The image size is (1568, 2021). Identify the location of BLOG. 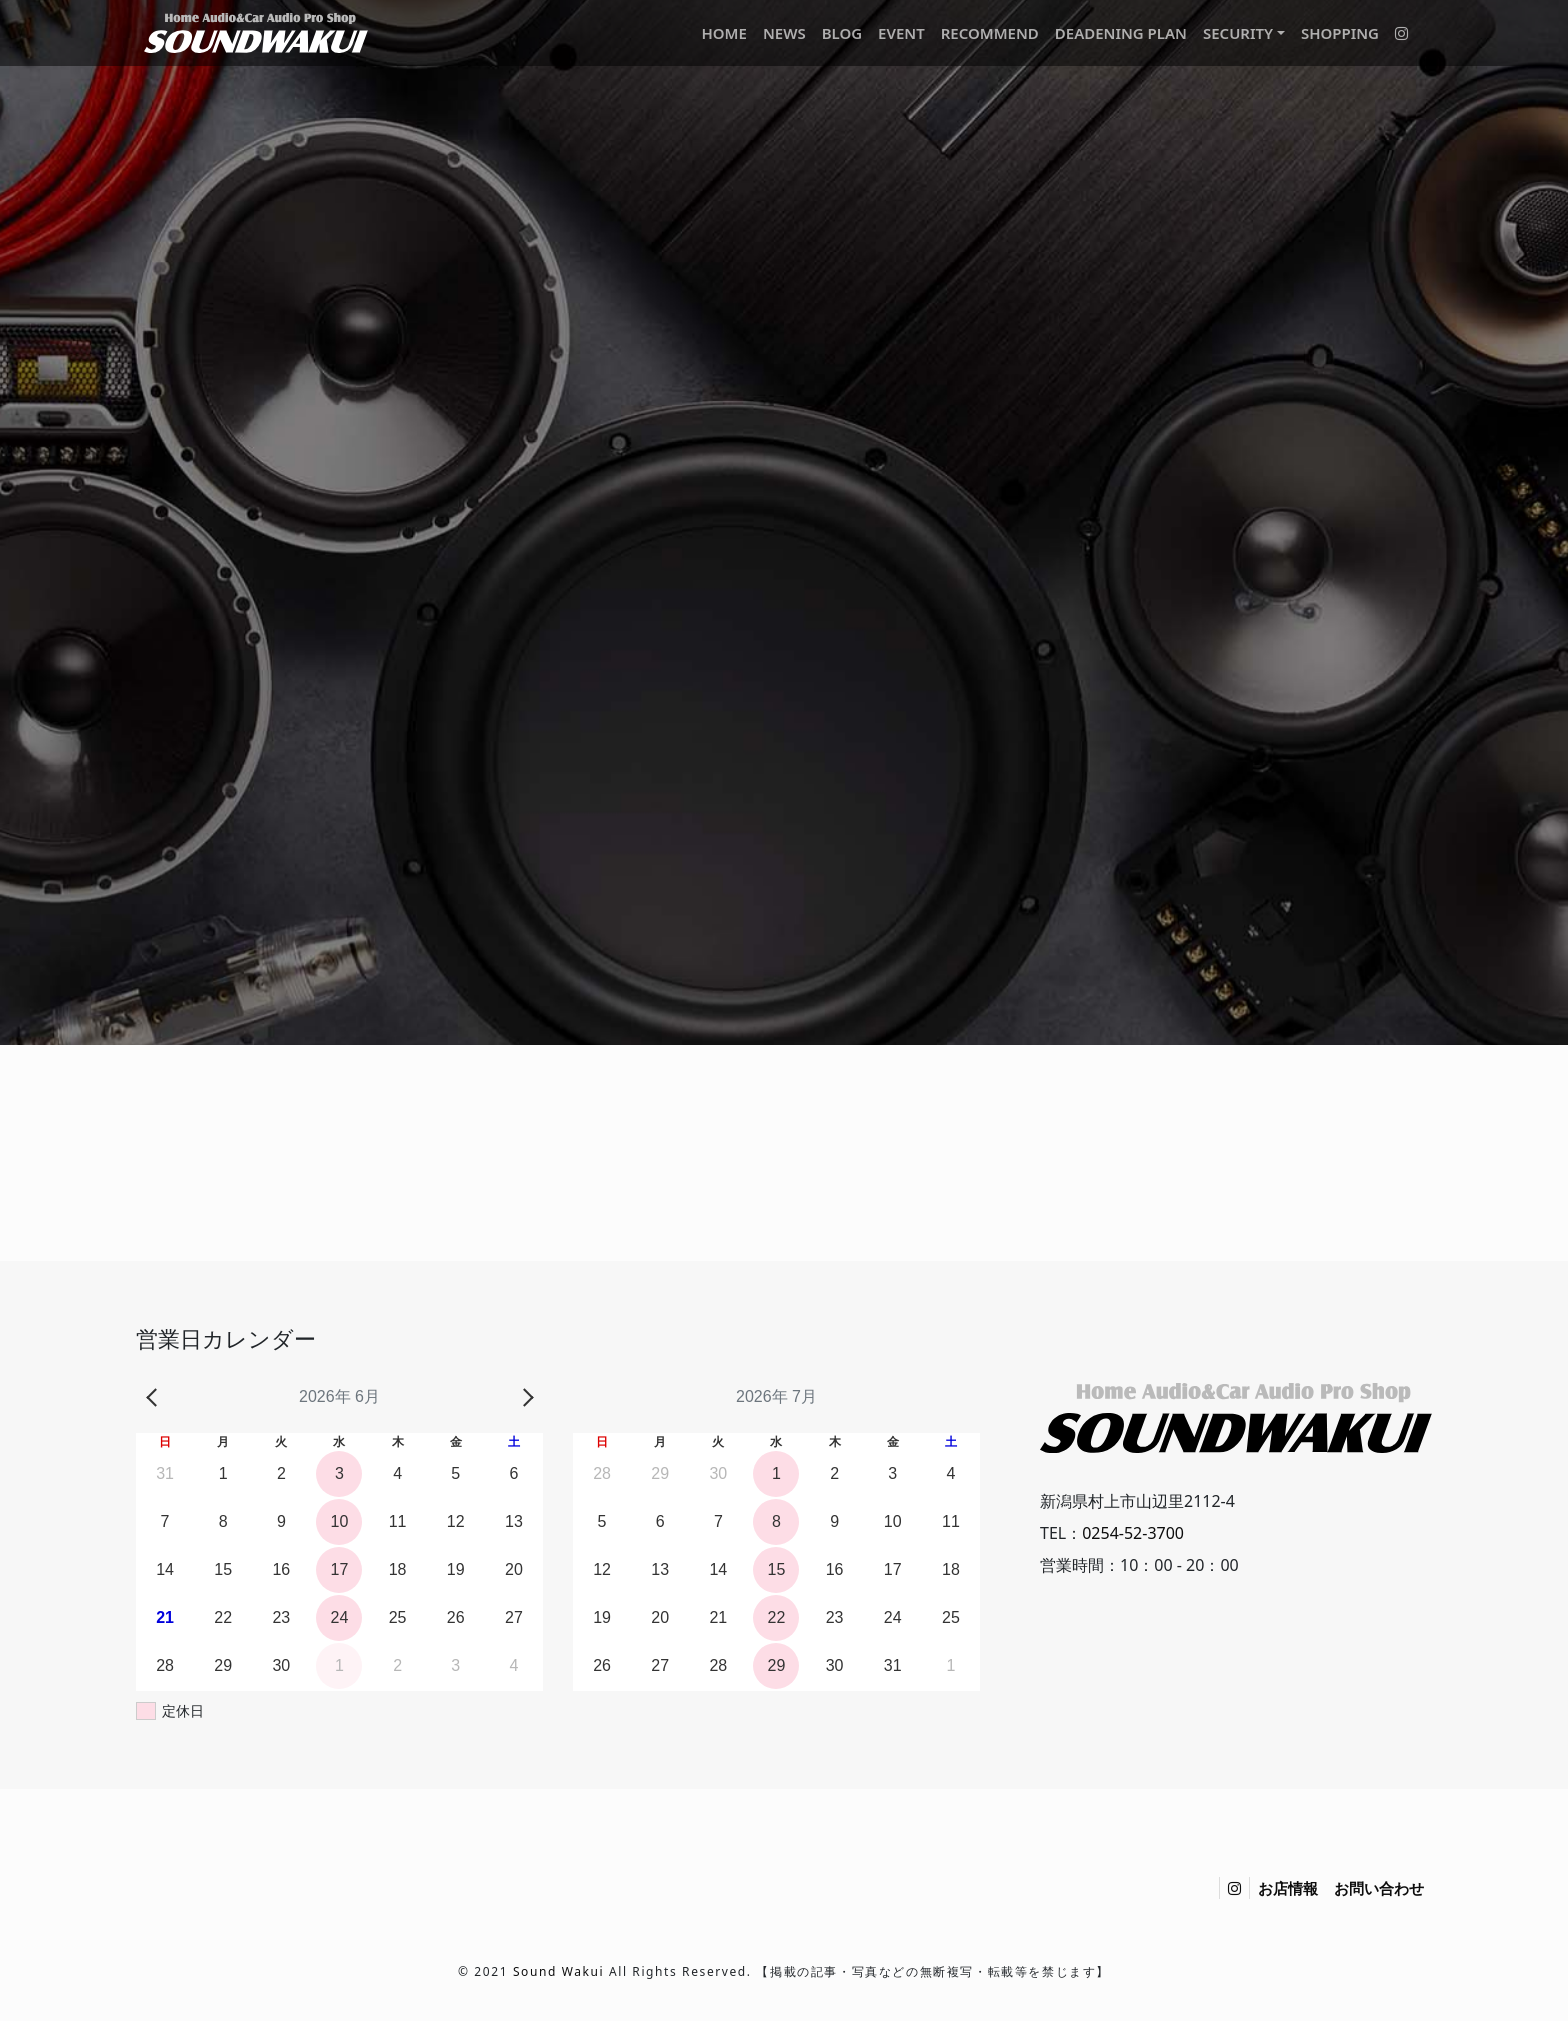
(842, 33).